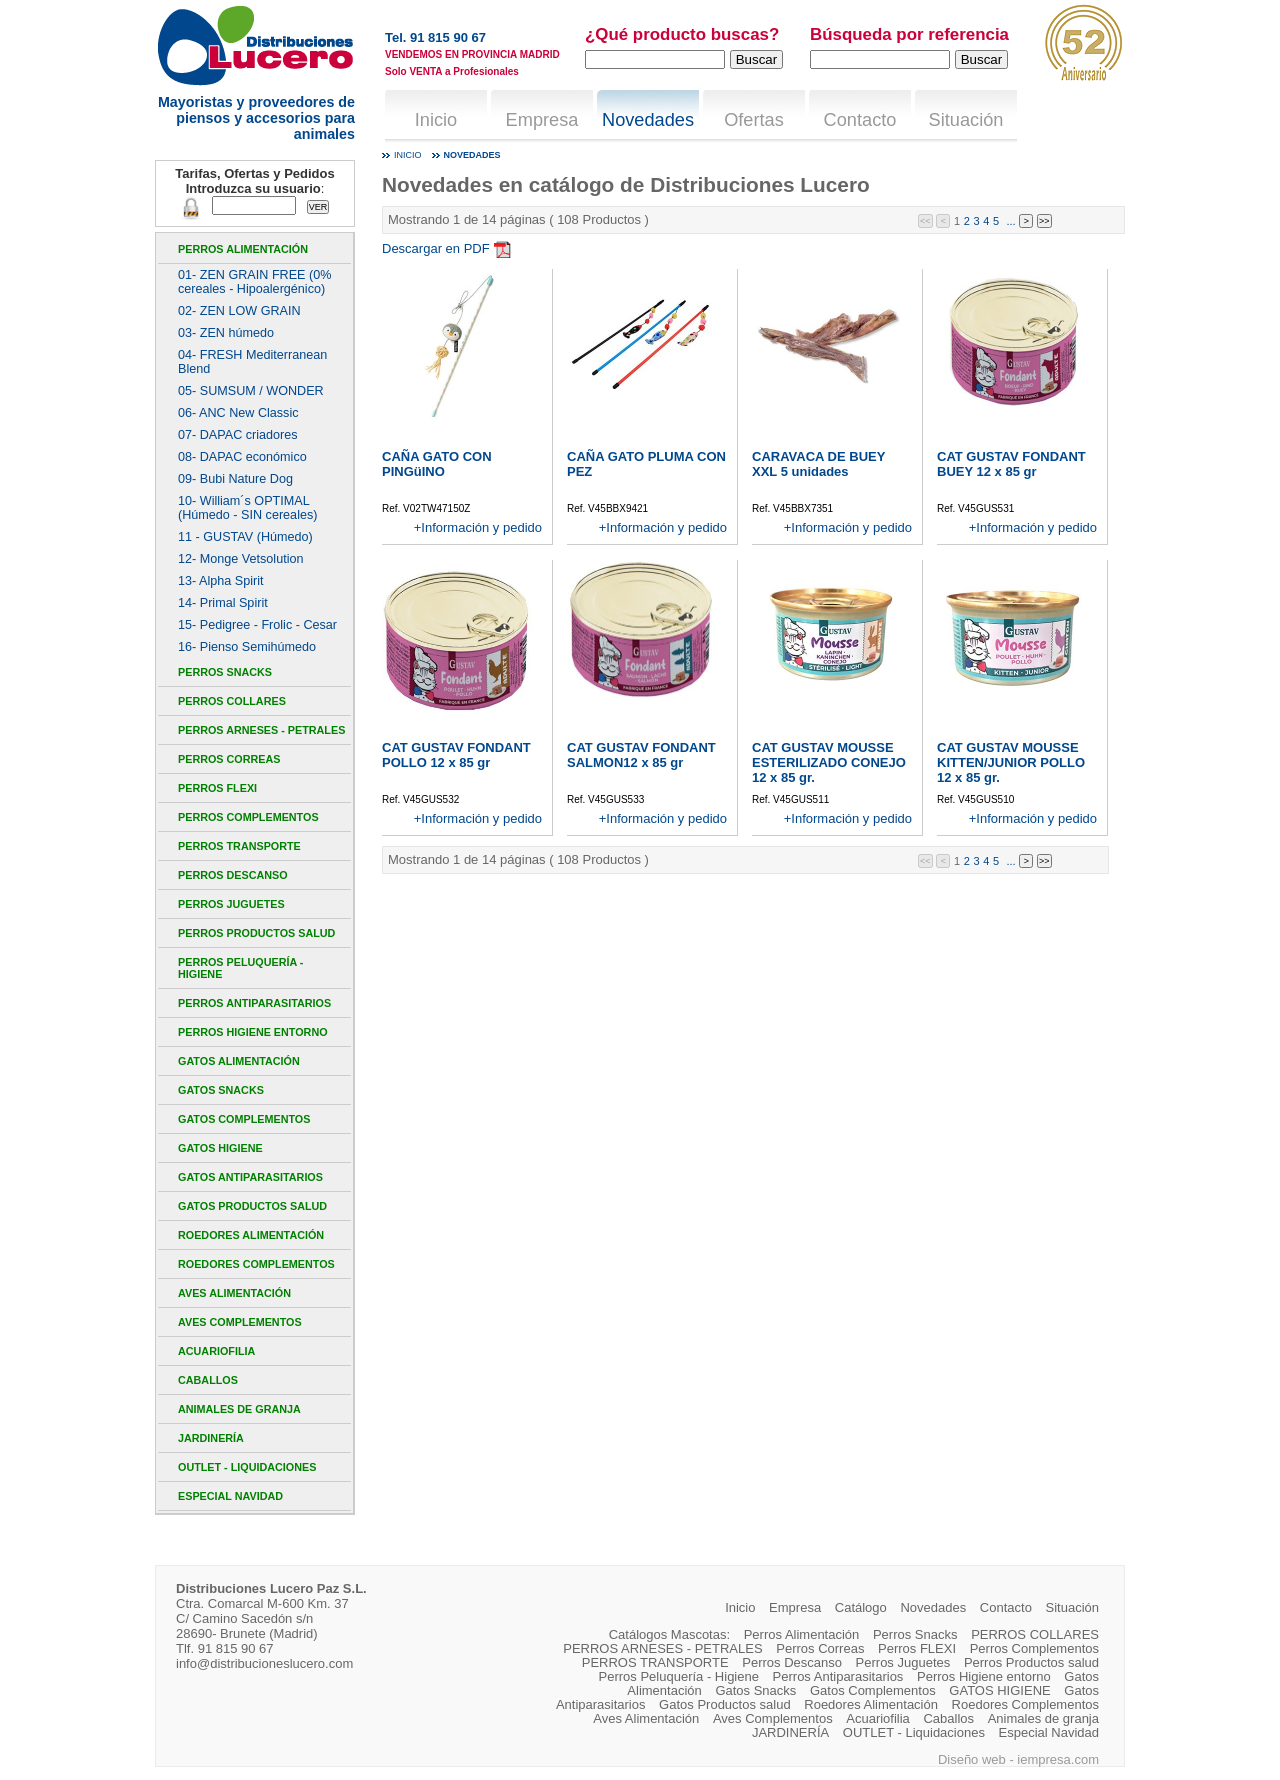  I want to click on Gatos Complementos, so click(244, 1119).